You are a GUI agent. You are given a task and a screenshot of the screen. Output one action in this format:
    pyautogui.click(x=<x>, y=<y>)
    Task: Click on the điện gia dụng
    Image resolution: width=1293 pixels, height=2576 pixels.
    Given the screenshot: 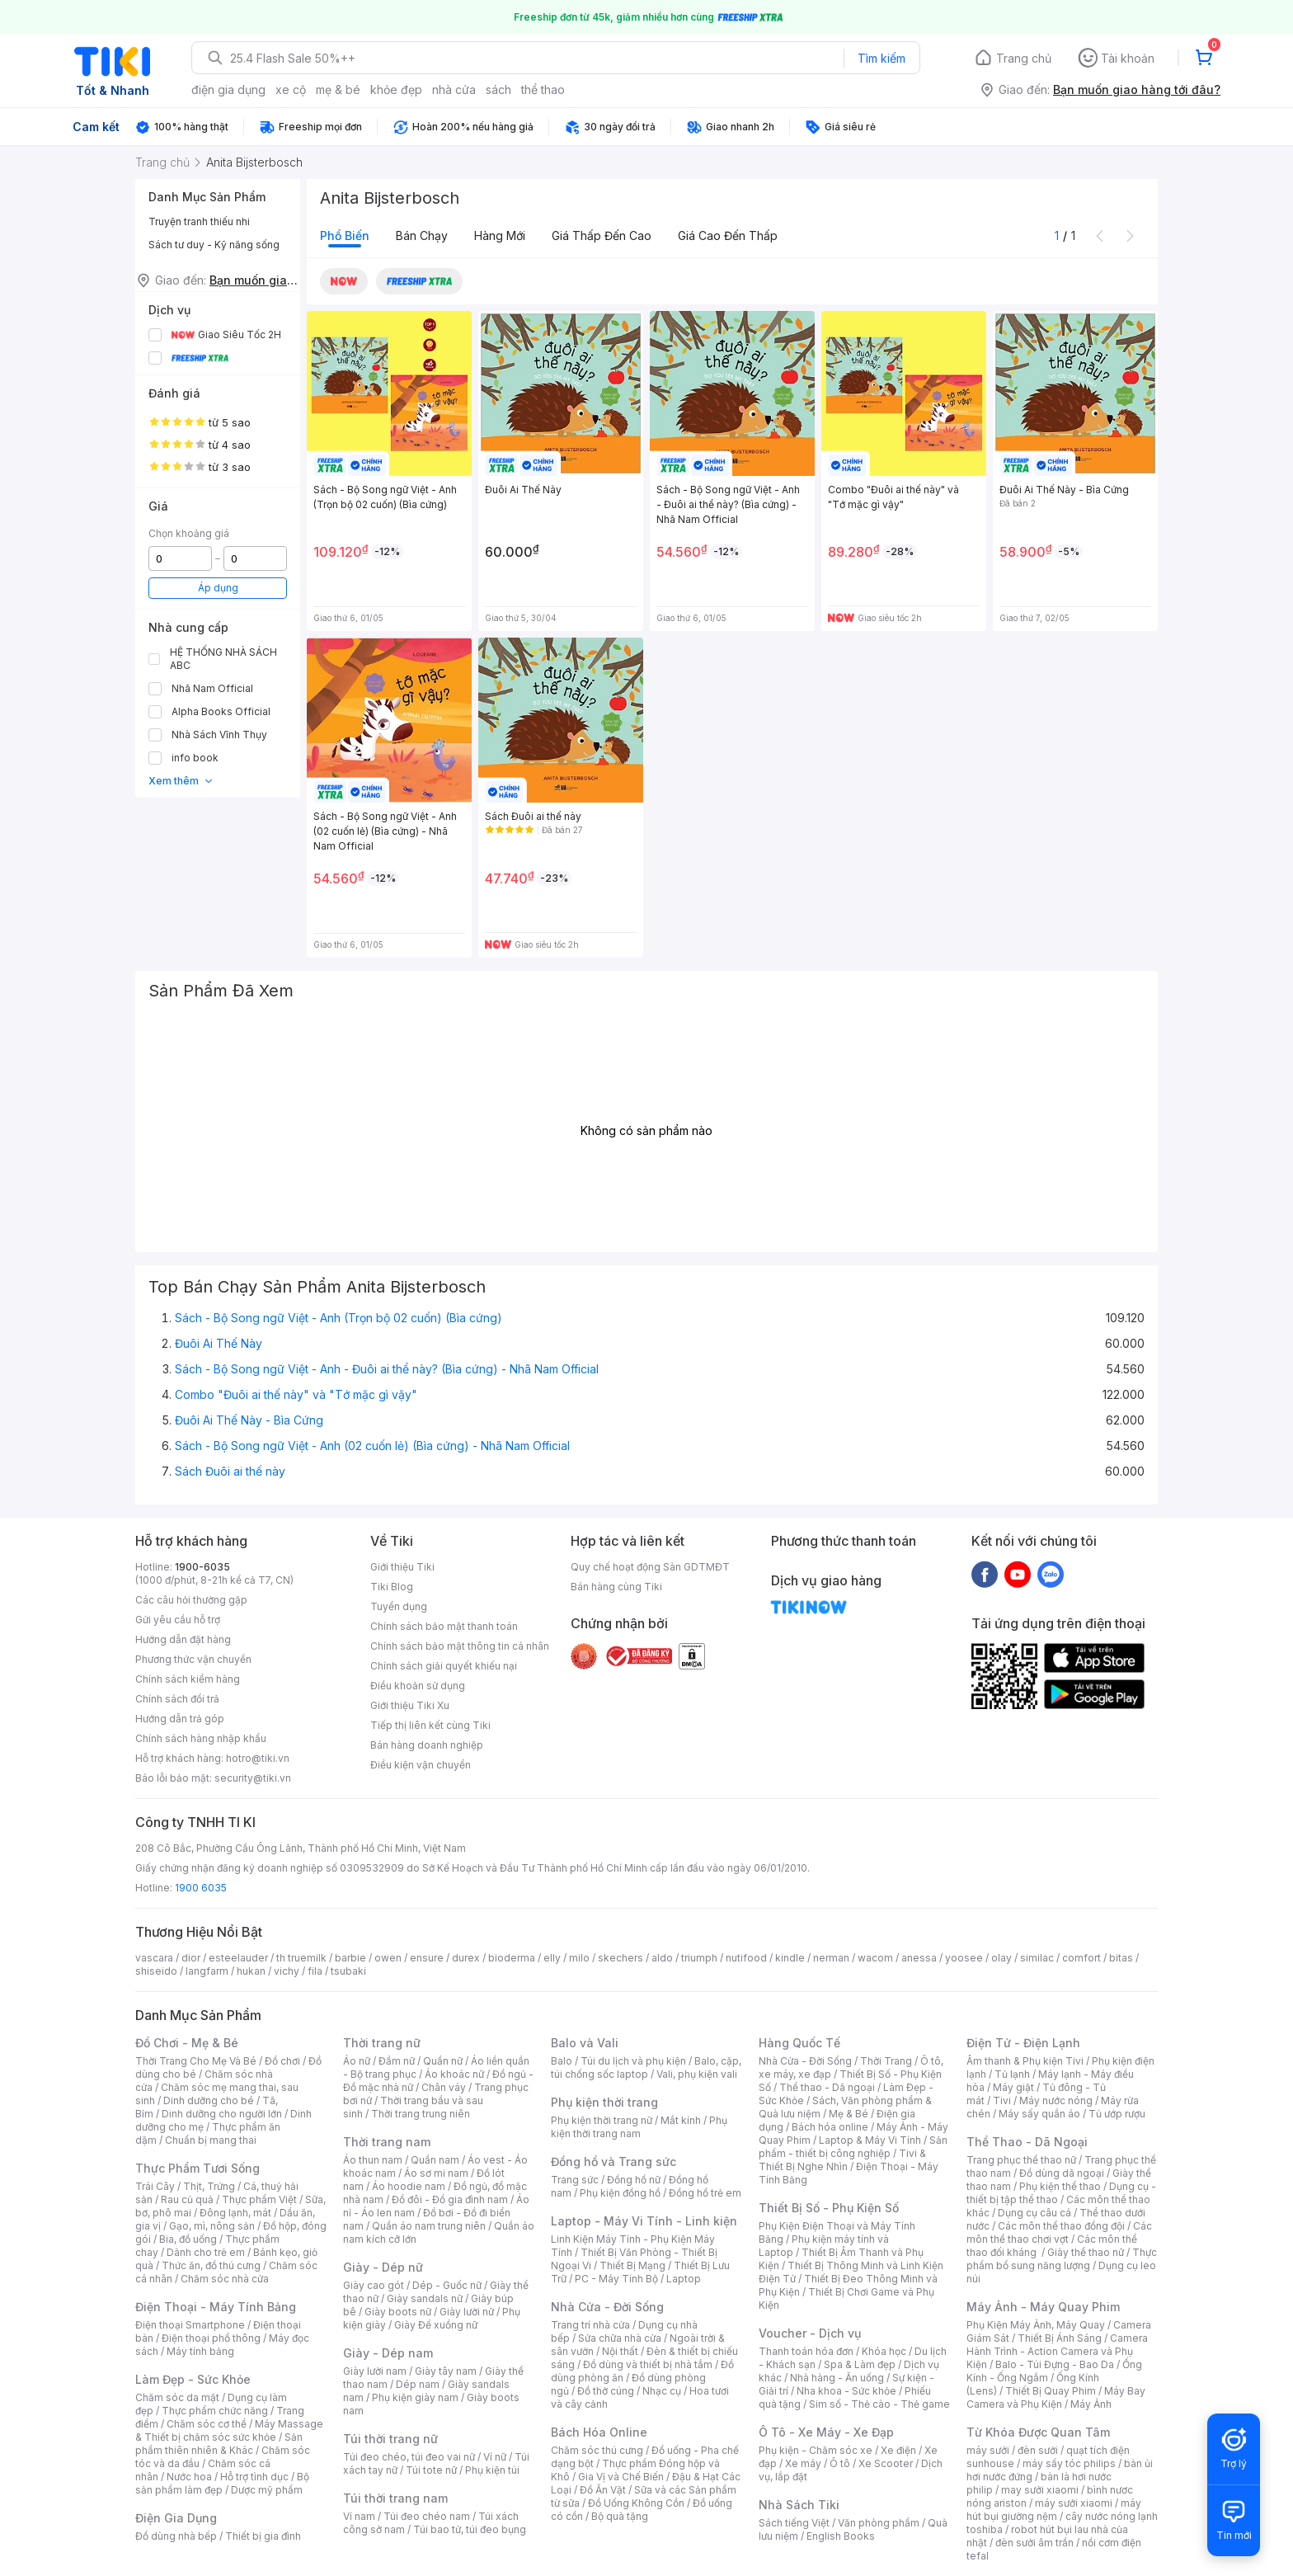 What is the action you would take?
    pyautogui.click(x=228, y=89)
    